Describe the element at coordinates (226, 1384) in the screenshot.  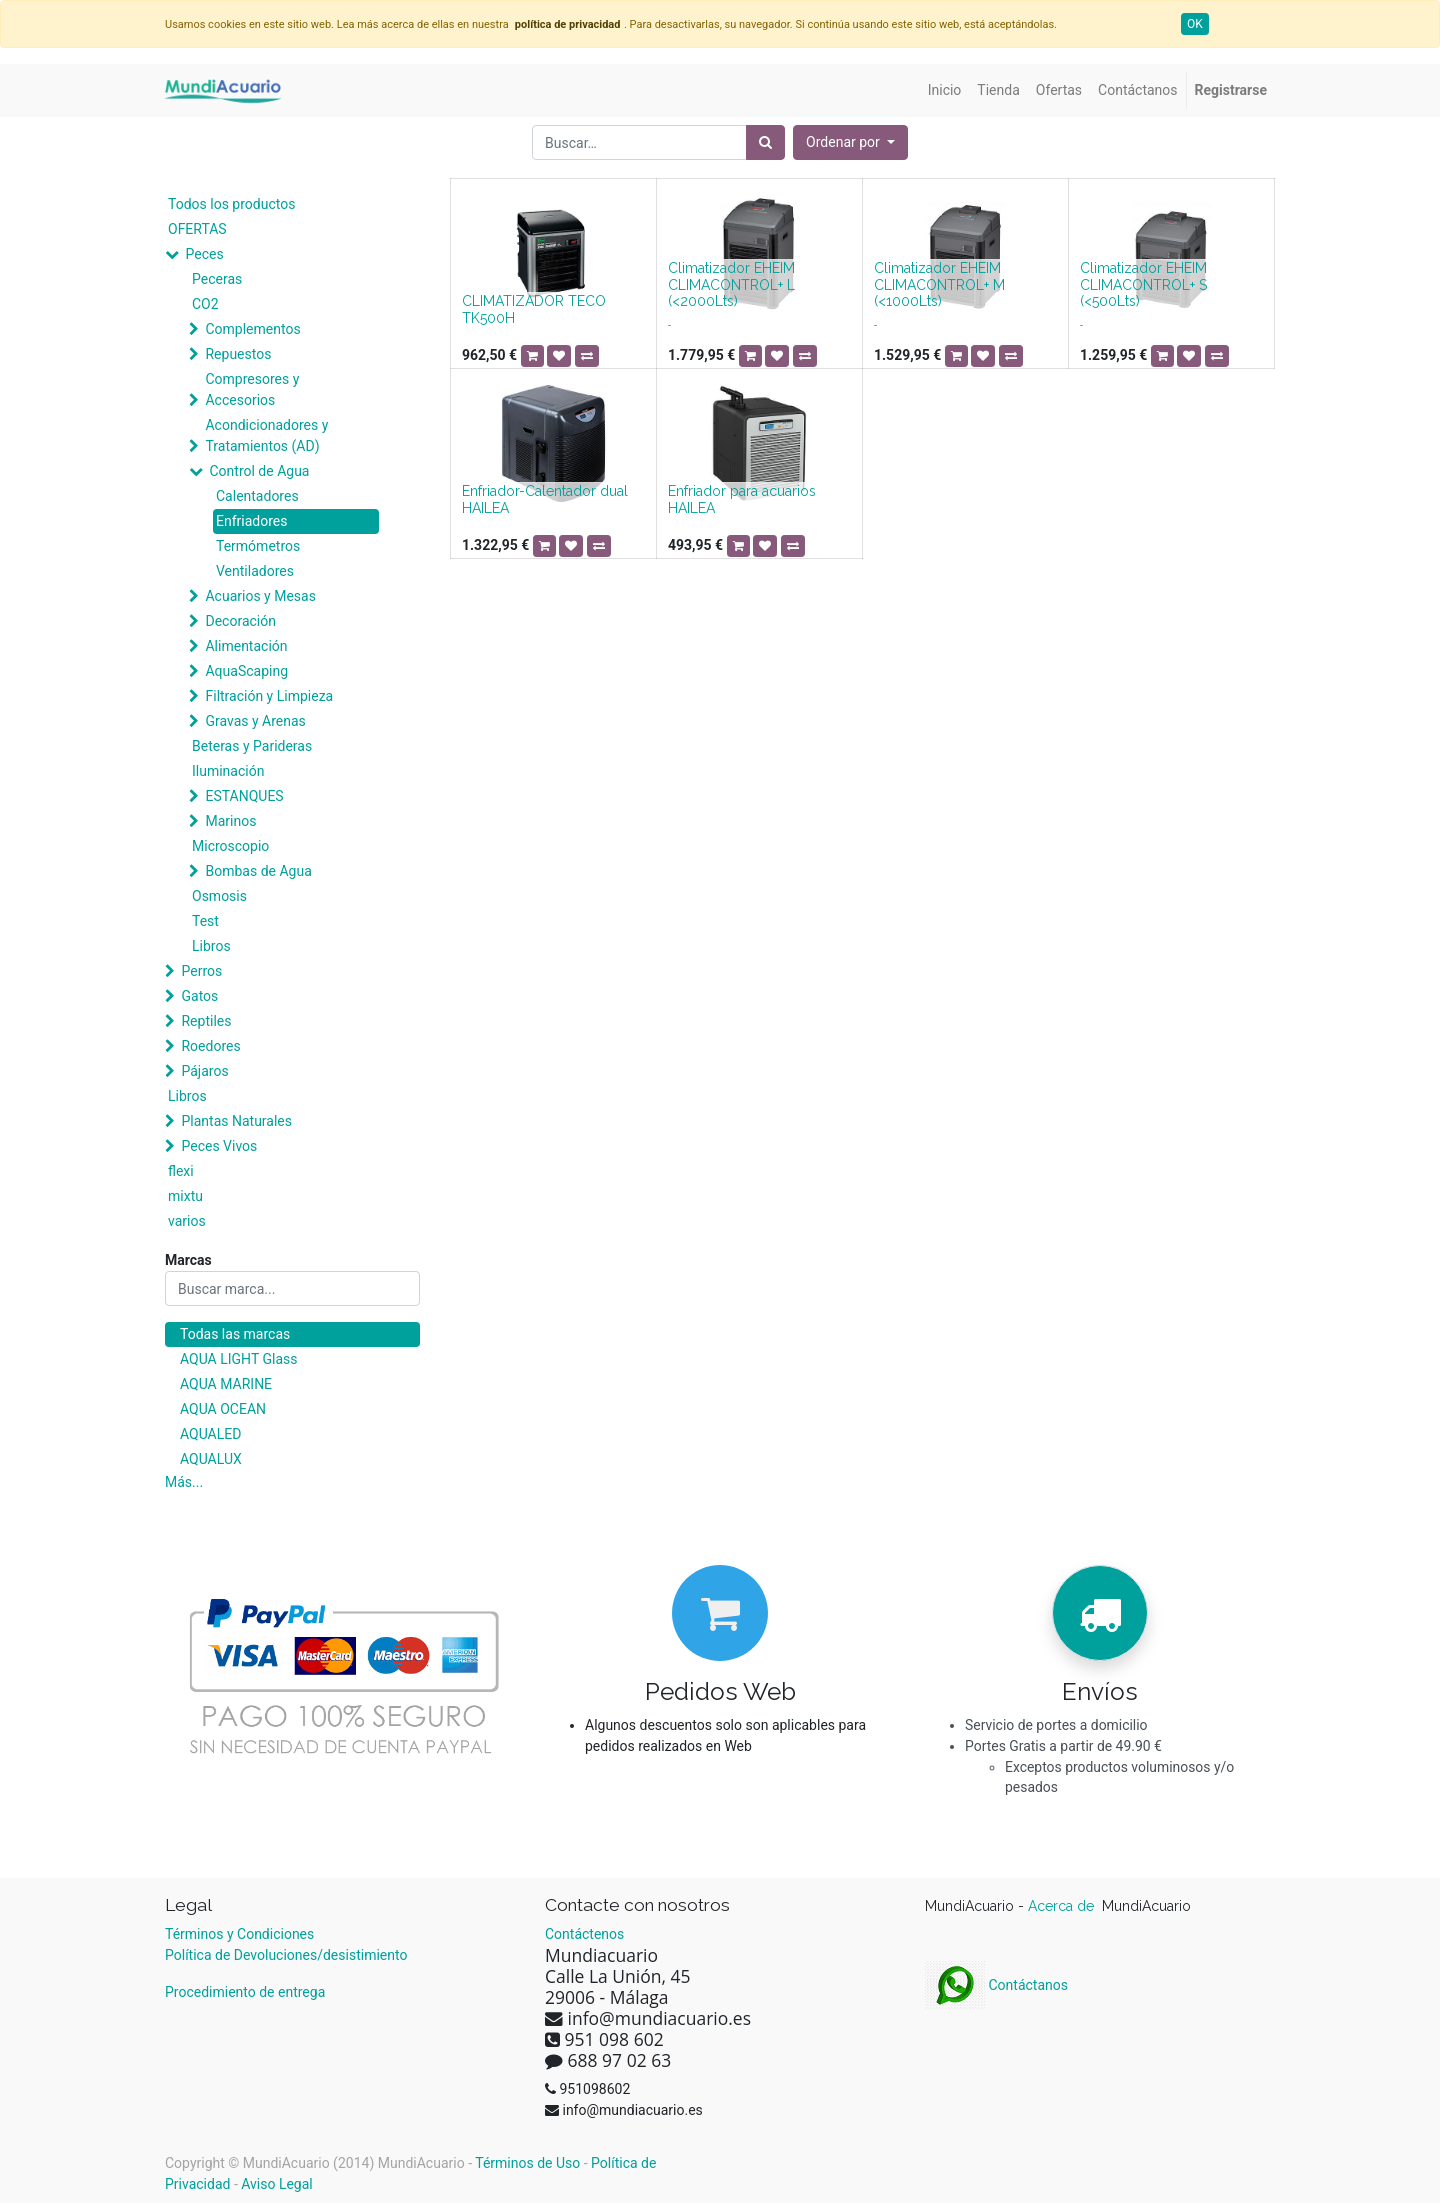
I see `AQUA MARINE` at that location.